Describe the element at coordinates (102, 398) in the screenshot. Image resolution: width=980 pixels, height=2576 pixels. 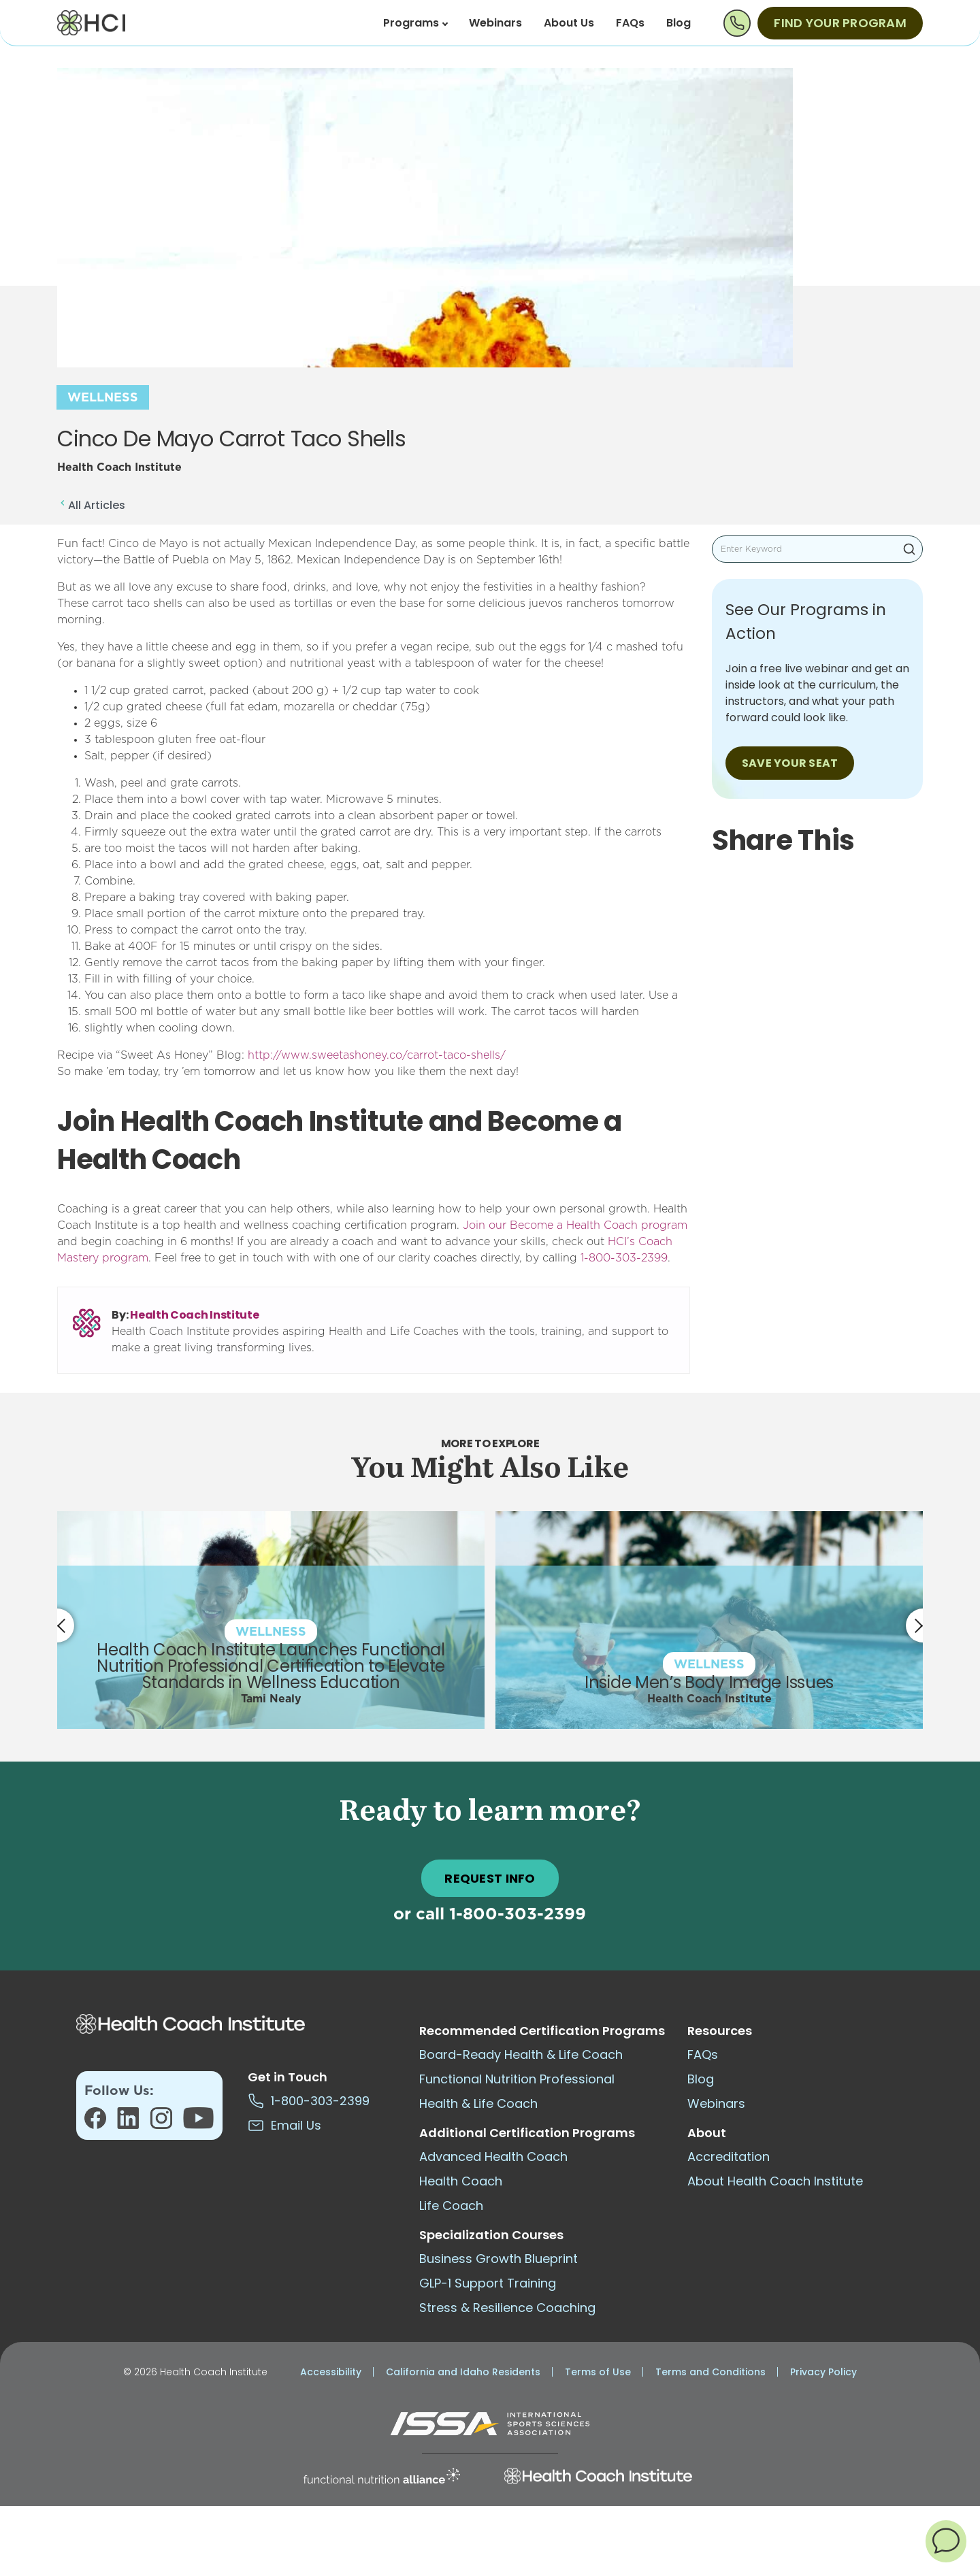
I see `Wellness` at that location.